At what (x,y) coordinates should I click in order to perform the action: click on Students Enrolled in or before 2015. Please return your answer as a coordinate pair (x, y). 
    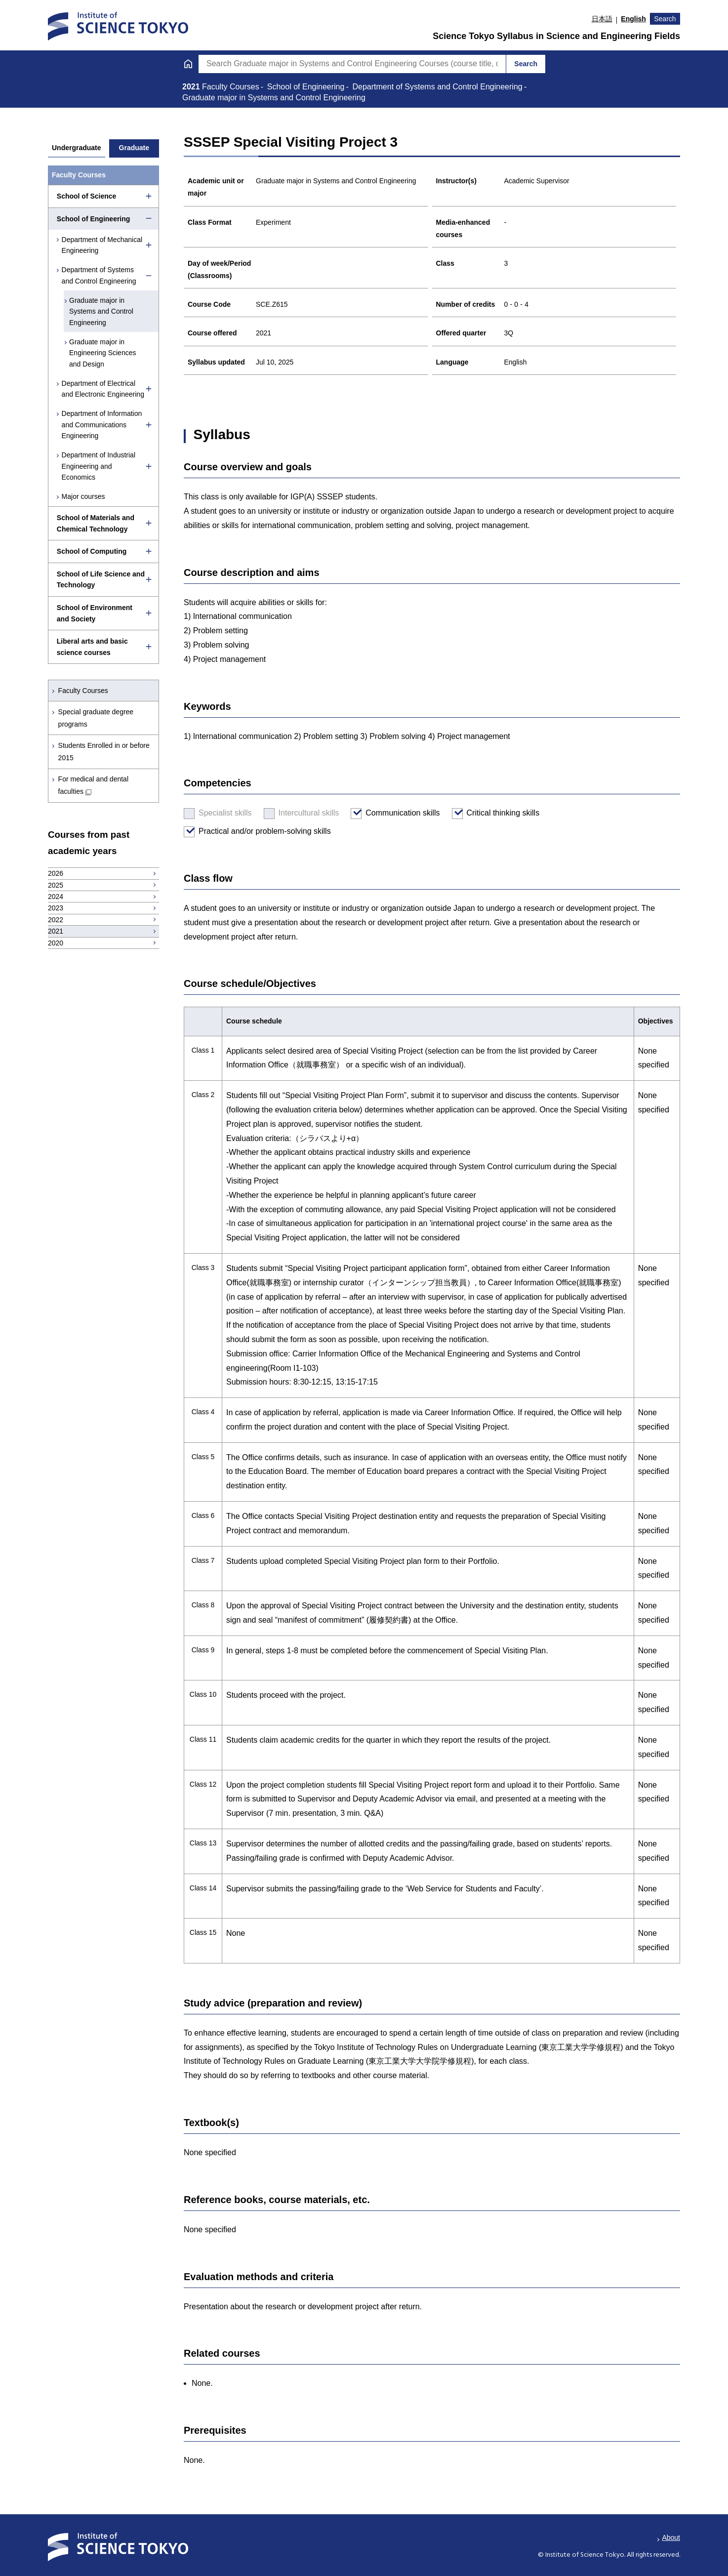
    Looking at the image, I should click on (104, 751).